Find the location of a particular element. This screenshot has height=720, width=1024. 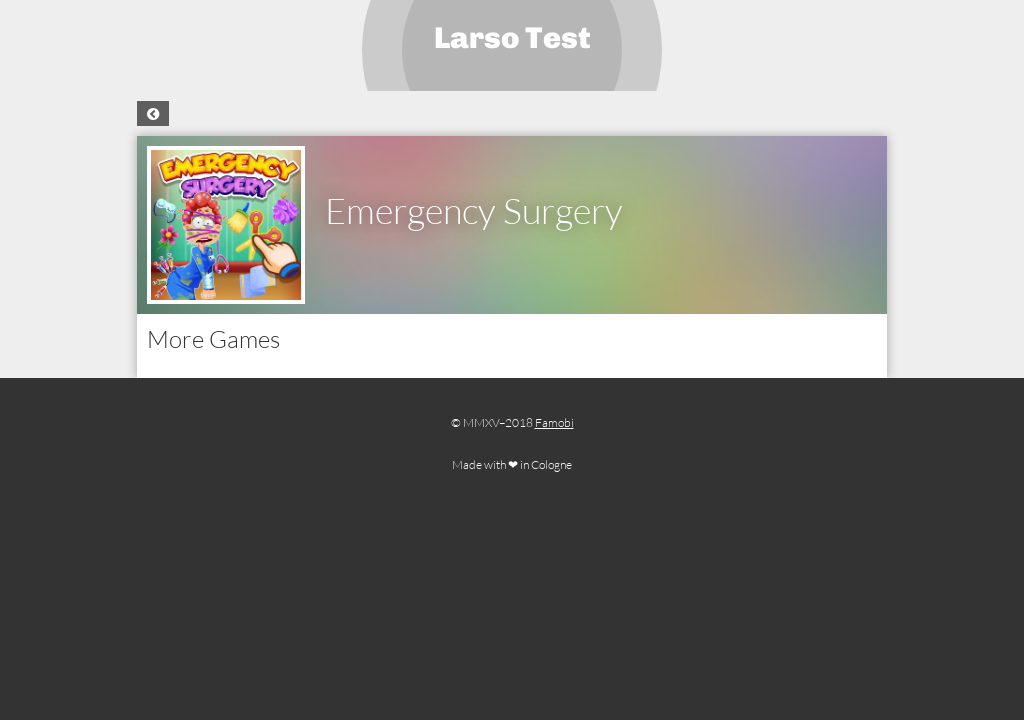

Famobi is located at coordinates (554, 422).